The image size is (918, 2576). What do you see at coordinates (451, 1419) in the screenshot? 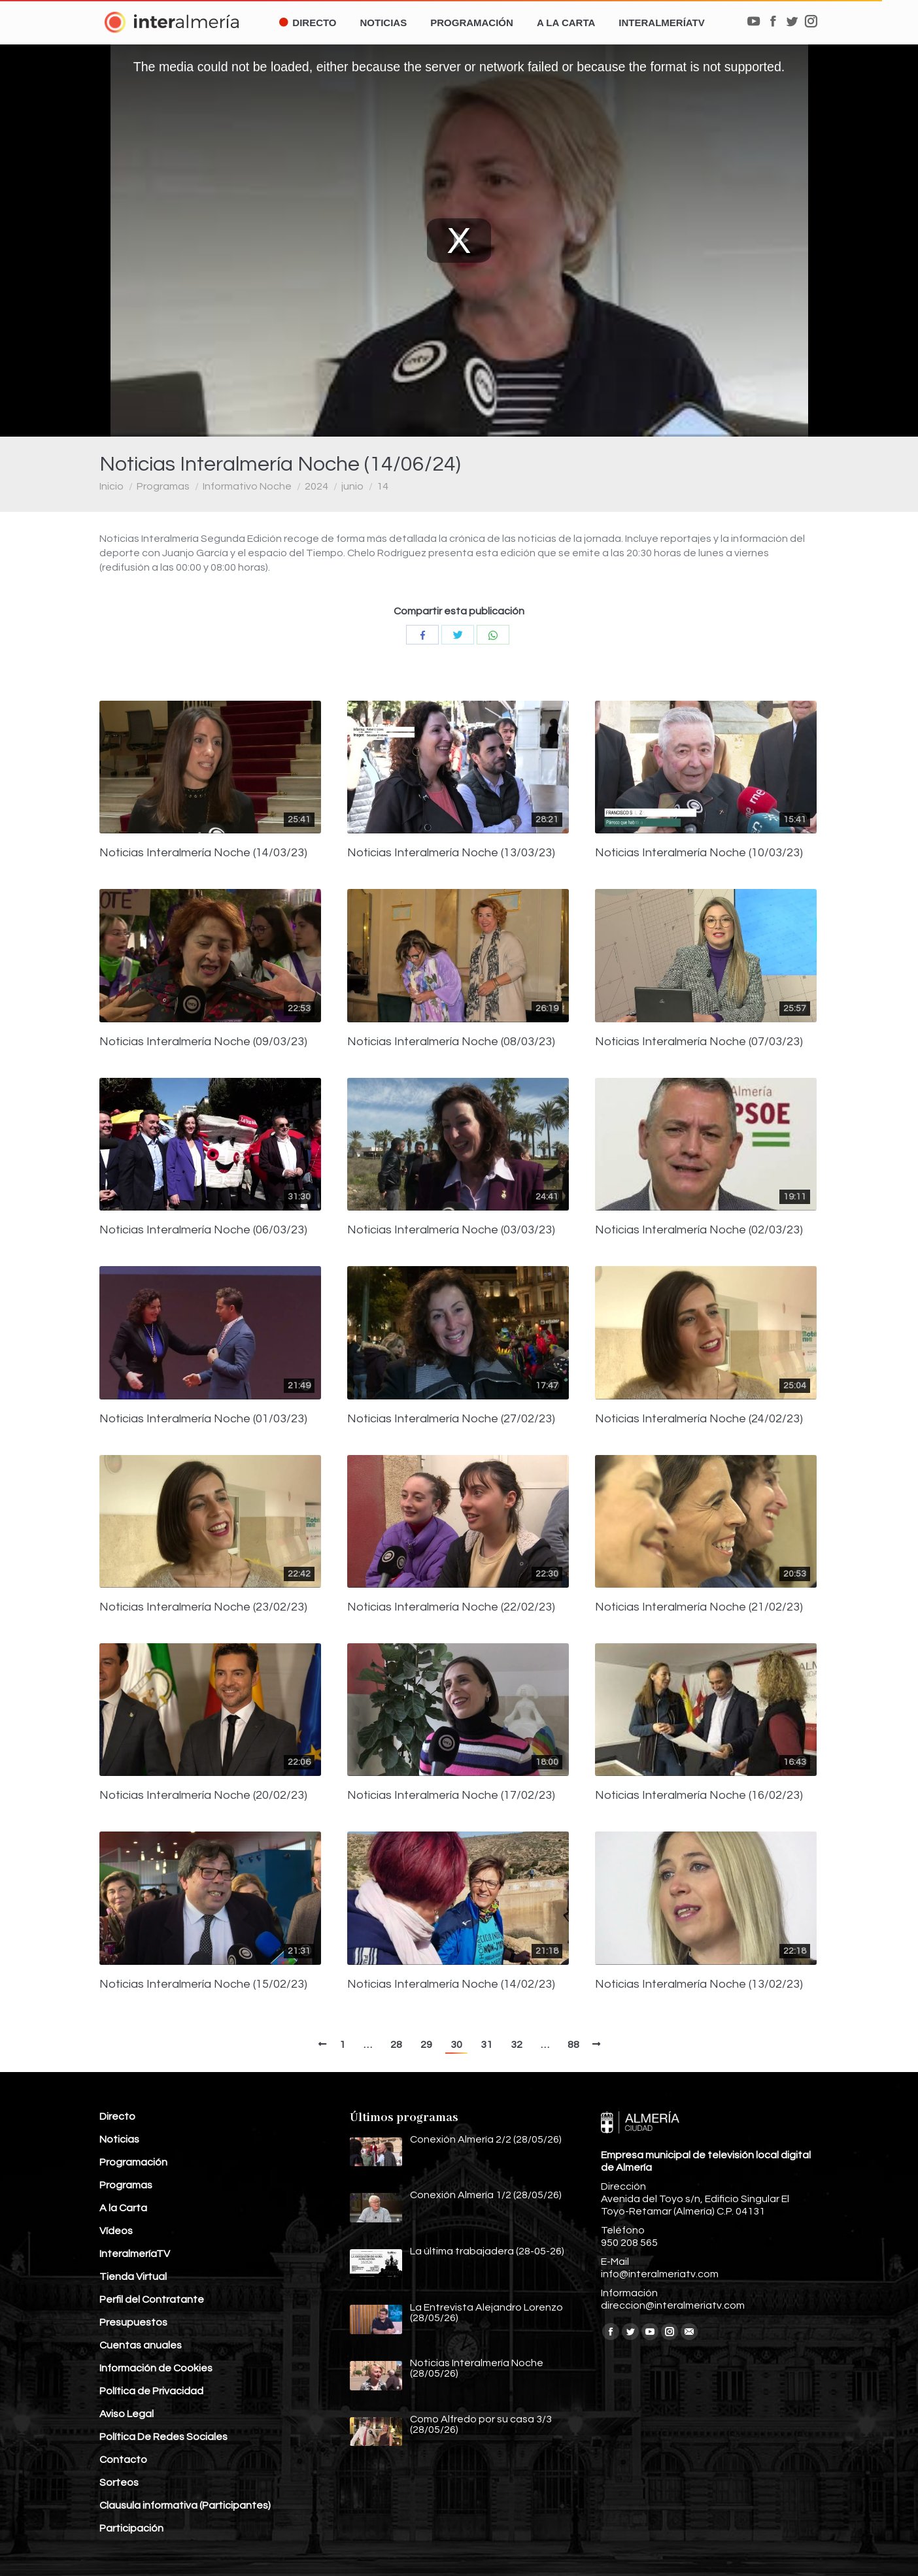
I see `Noticias Interalmería Noche (27/02/23)` at bounding box center [451, 1419].